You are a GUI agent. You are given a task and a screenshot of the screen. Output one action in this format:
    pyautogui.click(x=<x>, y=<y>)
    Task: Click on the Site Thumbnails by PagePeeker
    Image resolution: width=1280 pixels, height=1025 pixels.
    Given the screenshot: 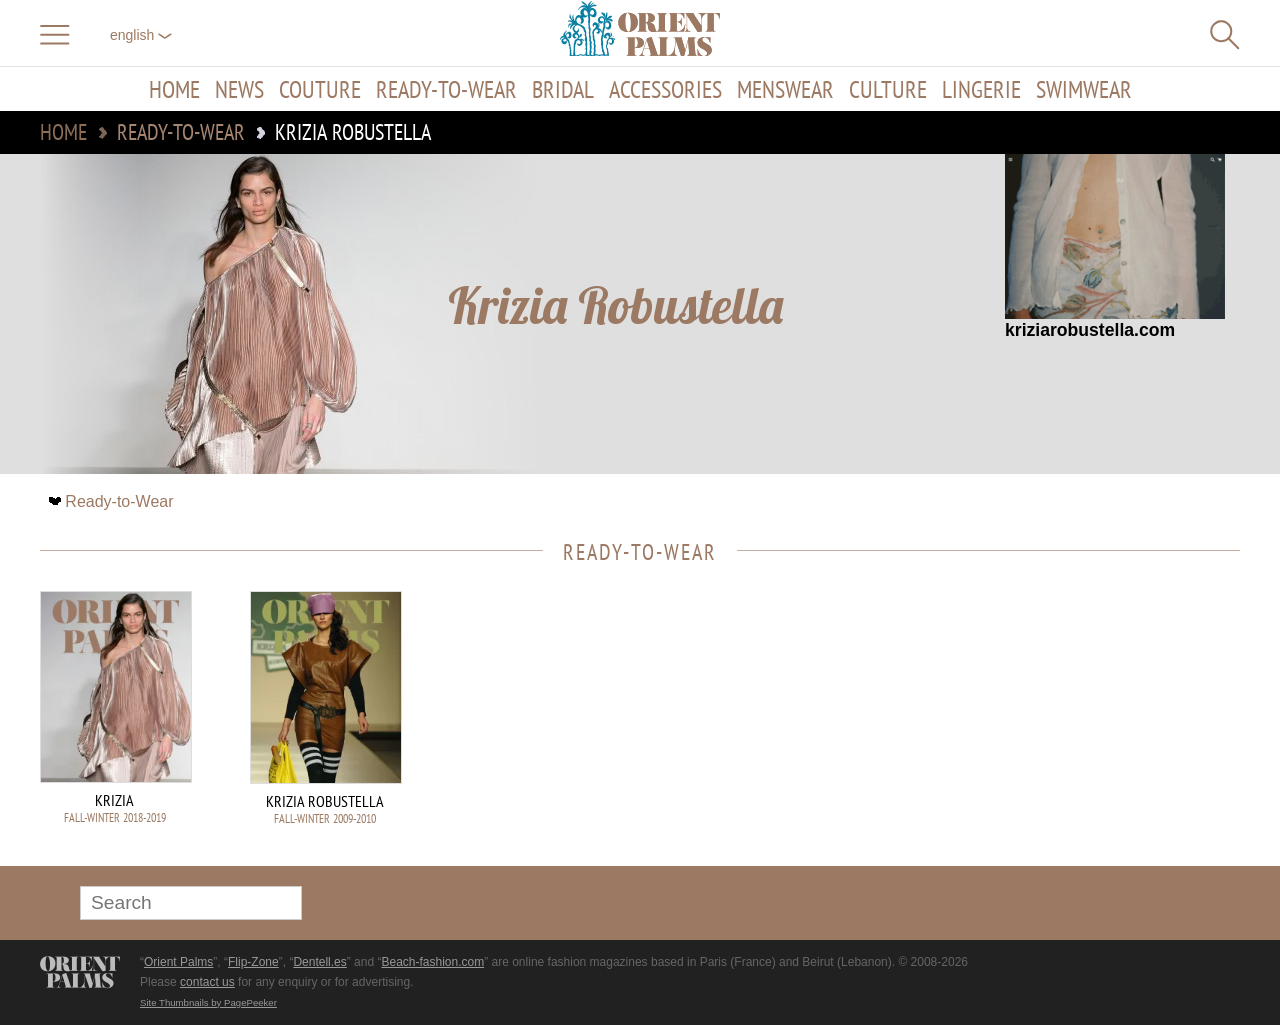 What is the action you would take?
    pyautogui.click(x=208, y=1002)
    